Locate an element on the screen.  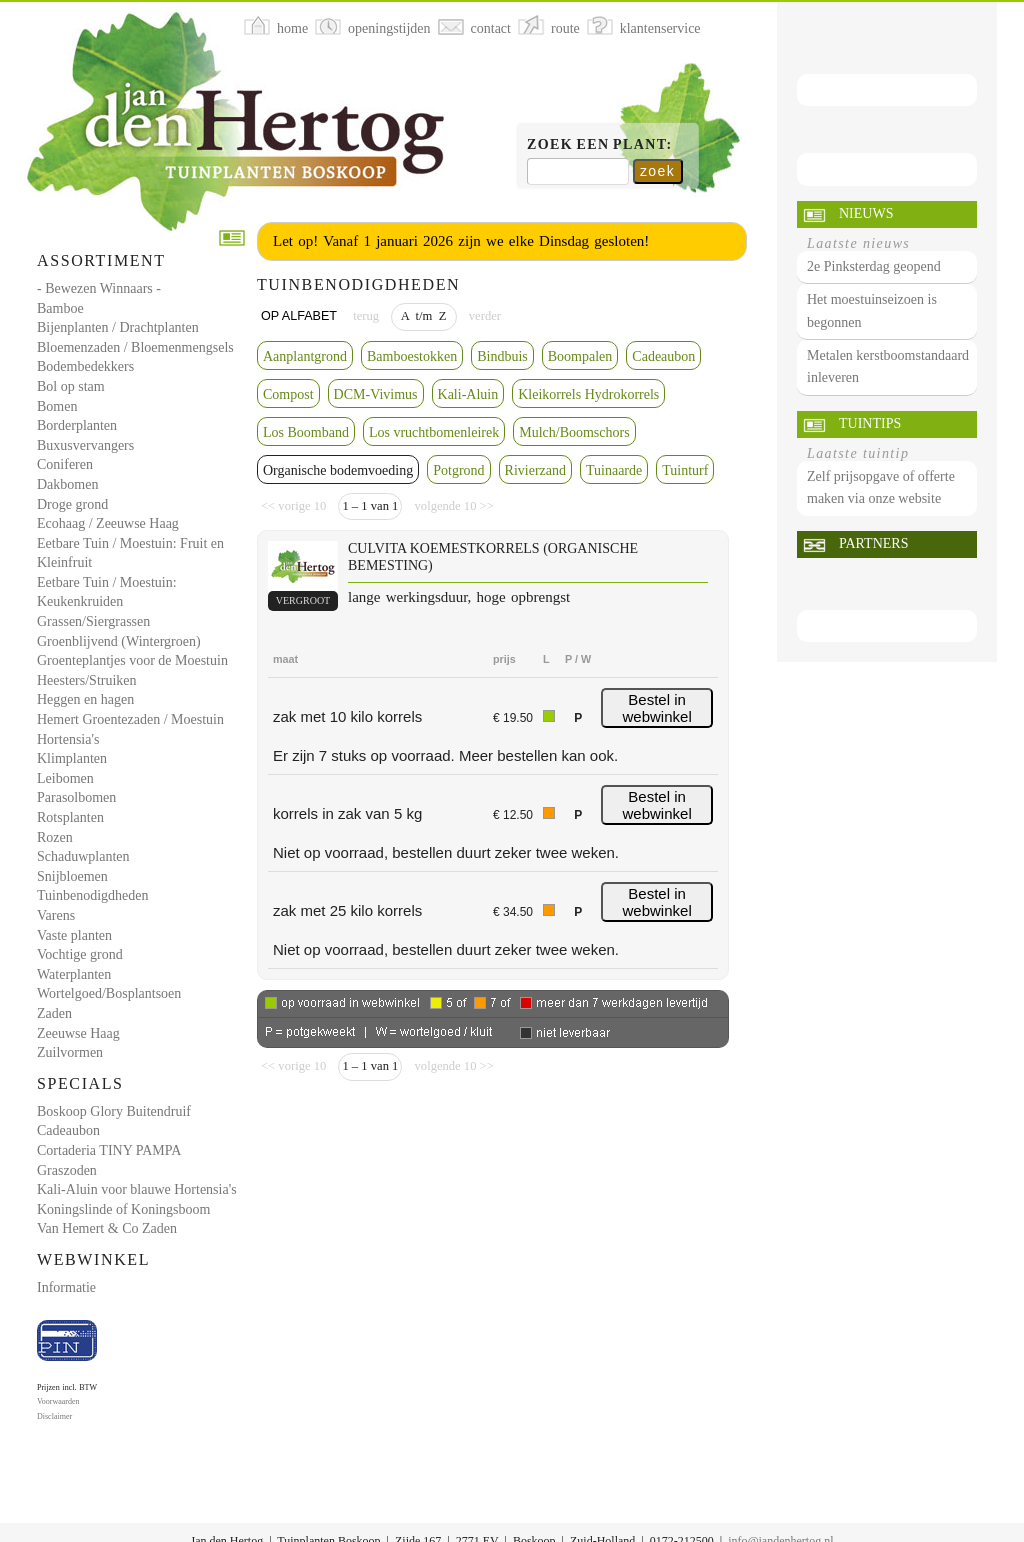
Hortensia's is located at coordinates (68, 739).